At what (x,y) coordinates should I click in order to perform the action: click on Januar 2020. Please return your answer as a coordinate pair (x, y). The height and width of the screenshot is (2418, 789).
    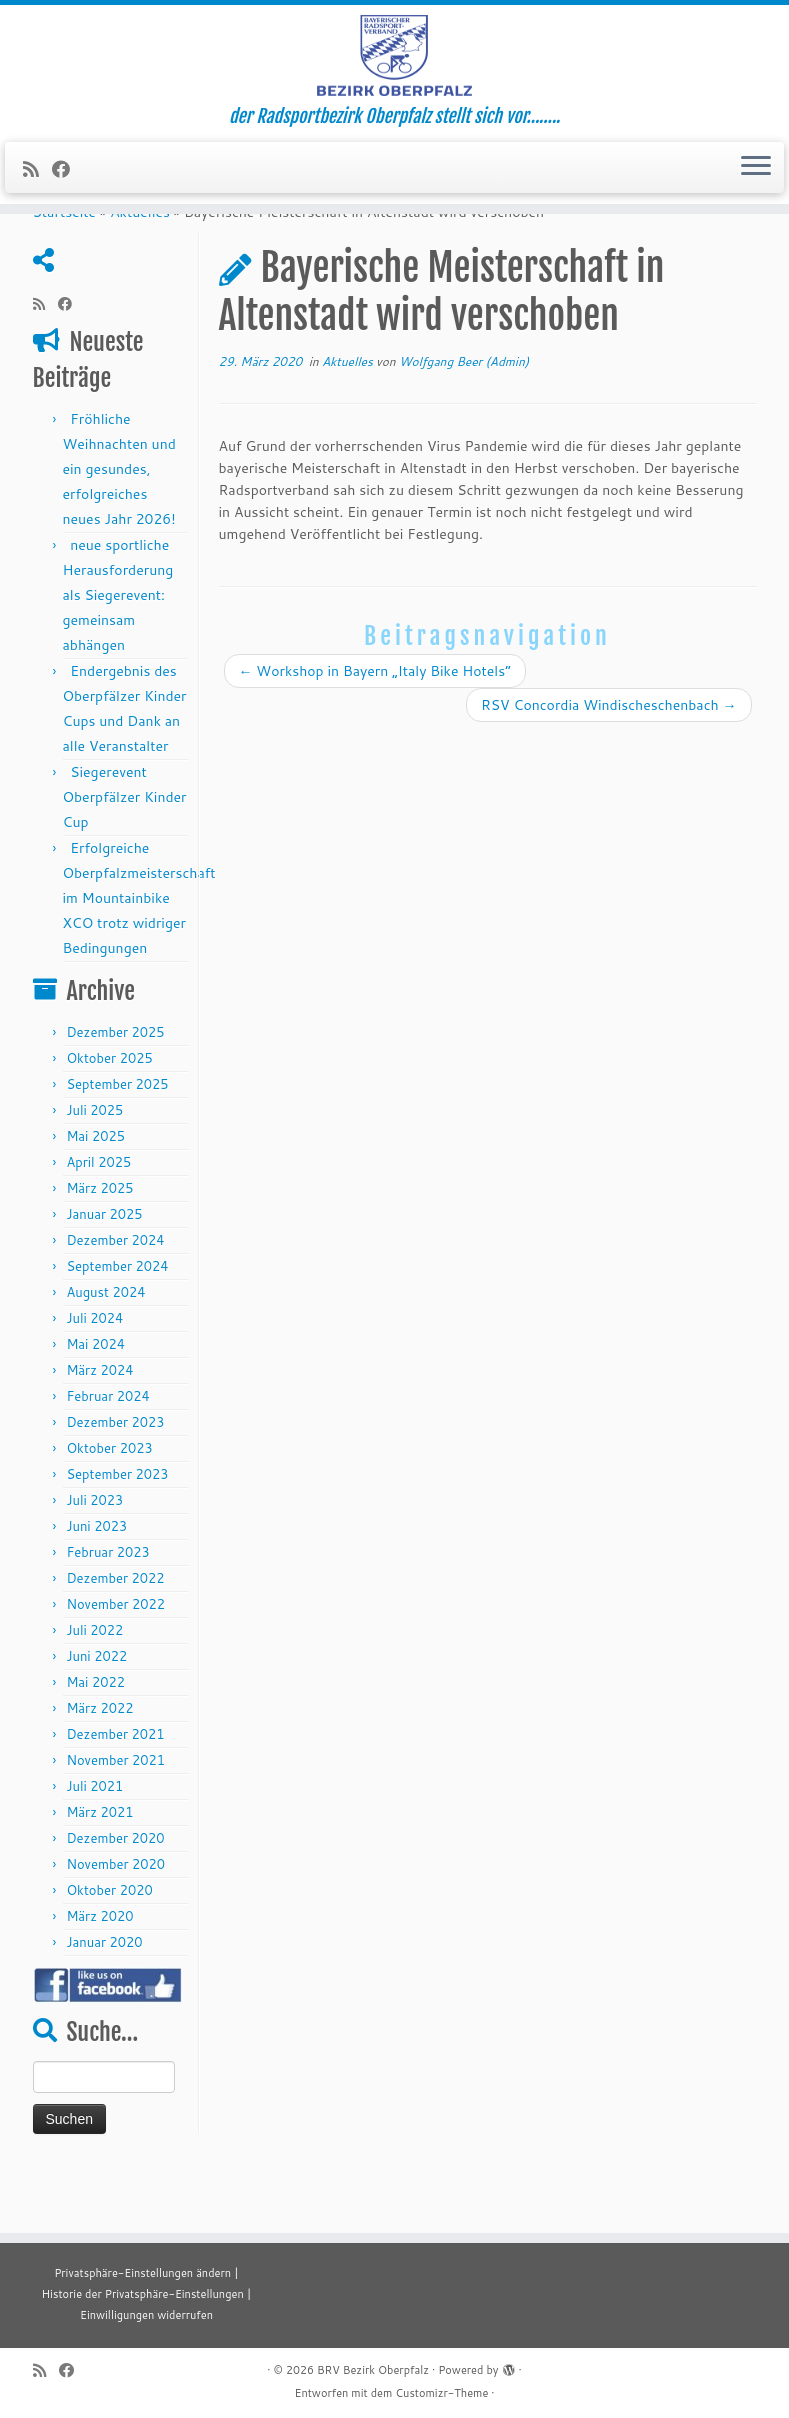
    Looking at the image, I should click on (104, 1999).